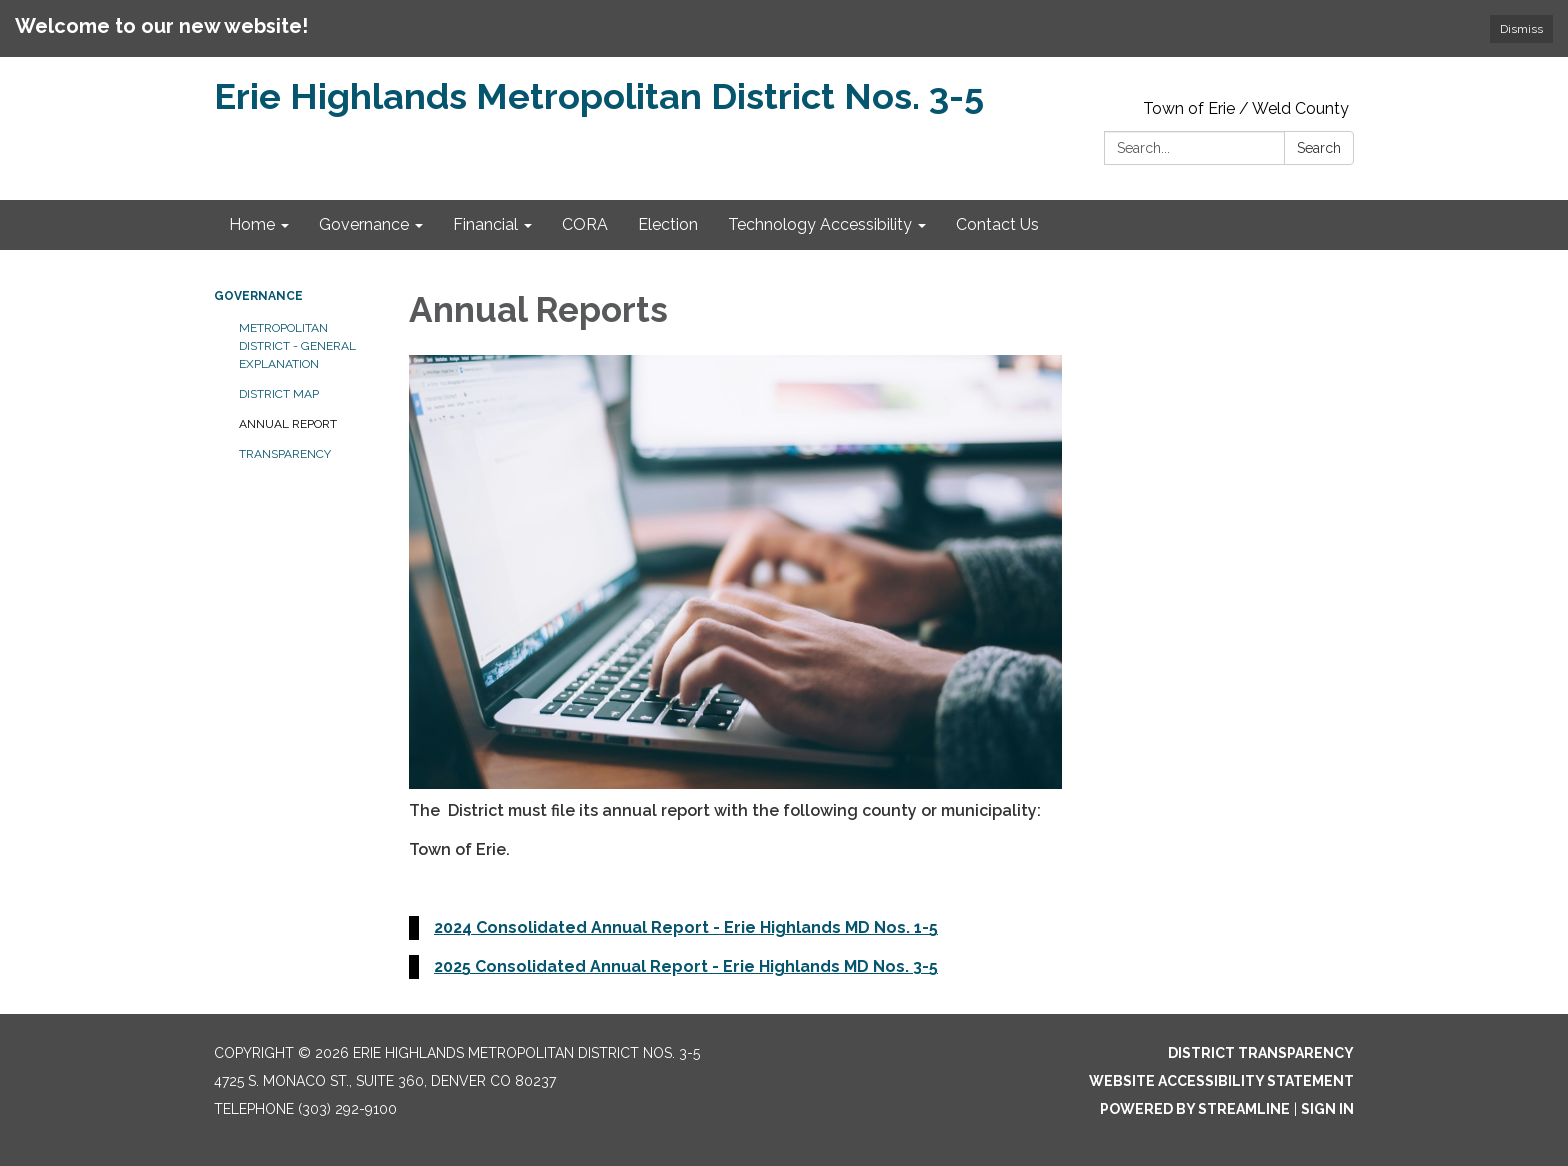 This screenshot has width=1568, height=1166. I want to click on Sign in, so click(1327, 1109).